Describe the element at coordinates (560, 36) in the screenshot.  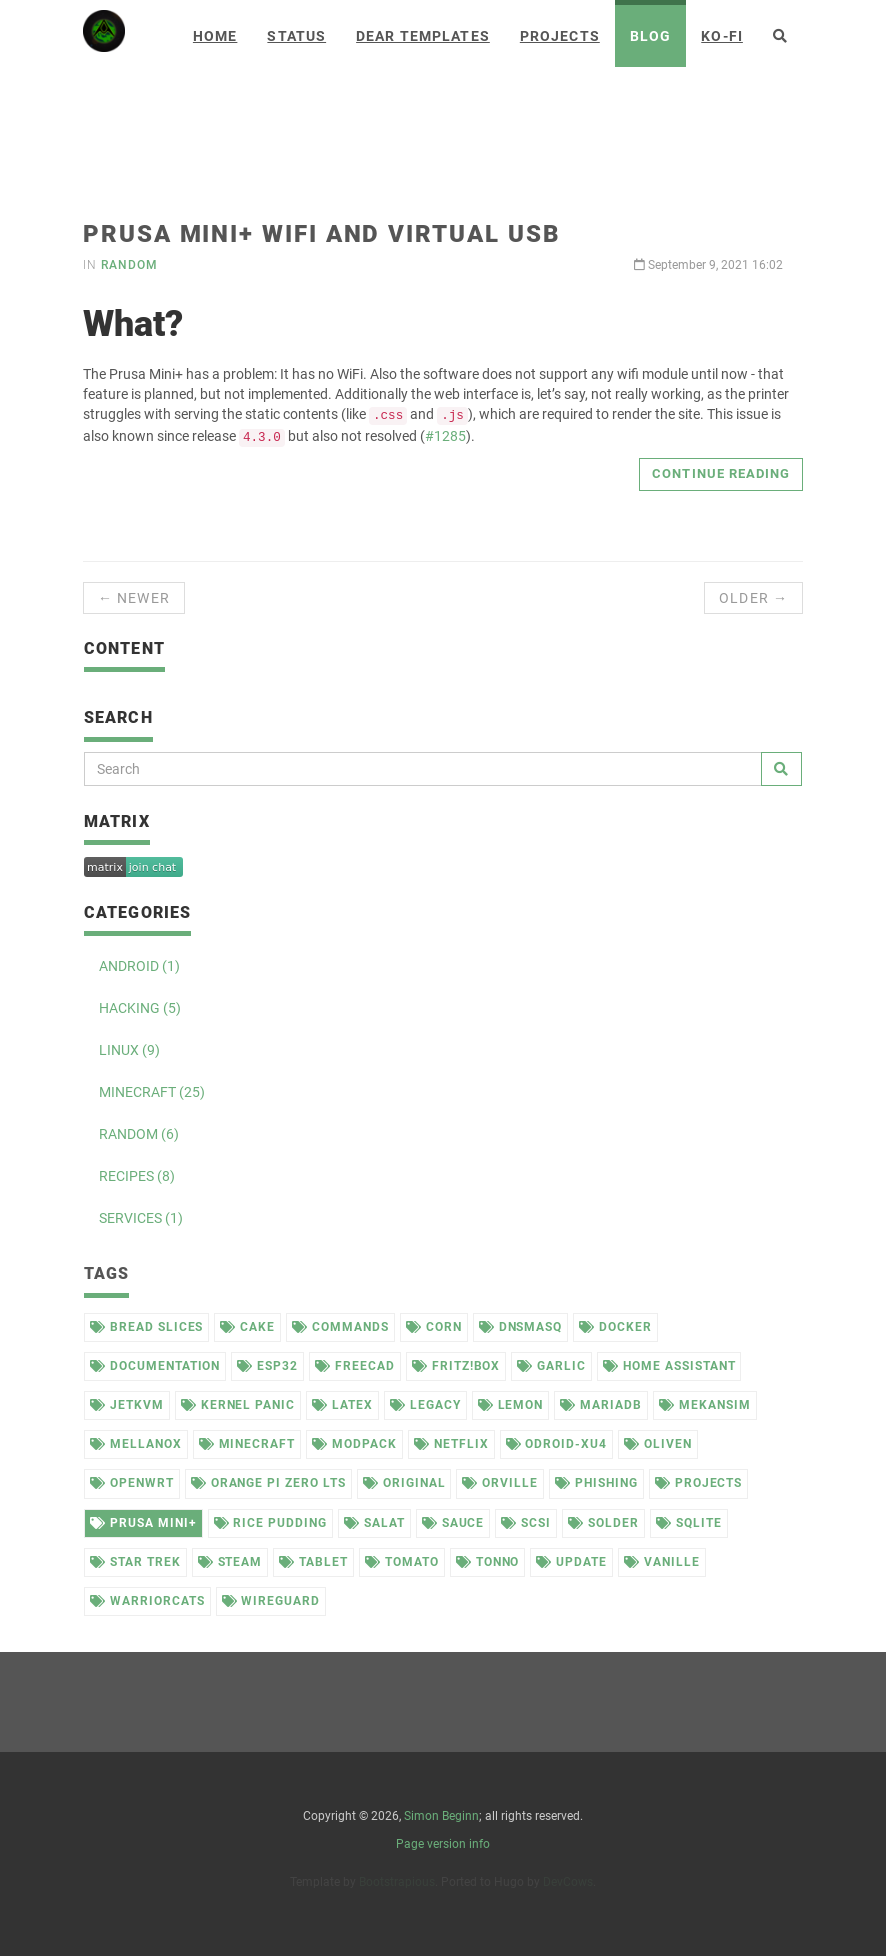
I see `Projects` at that location.